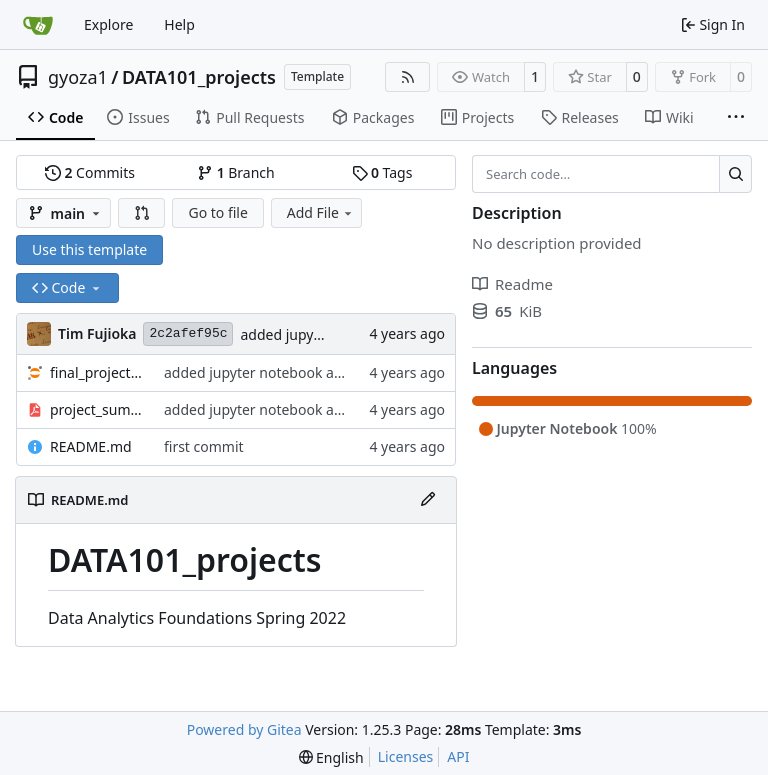 The width and height of the screenshot is (768, 775). What do you see at coordinates (38, 25) in the screenshot?
I see `[Home]` at bounding box center [38, 25].